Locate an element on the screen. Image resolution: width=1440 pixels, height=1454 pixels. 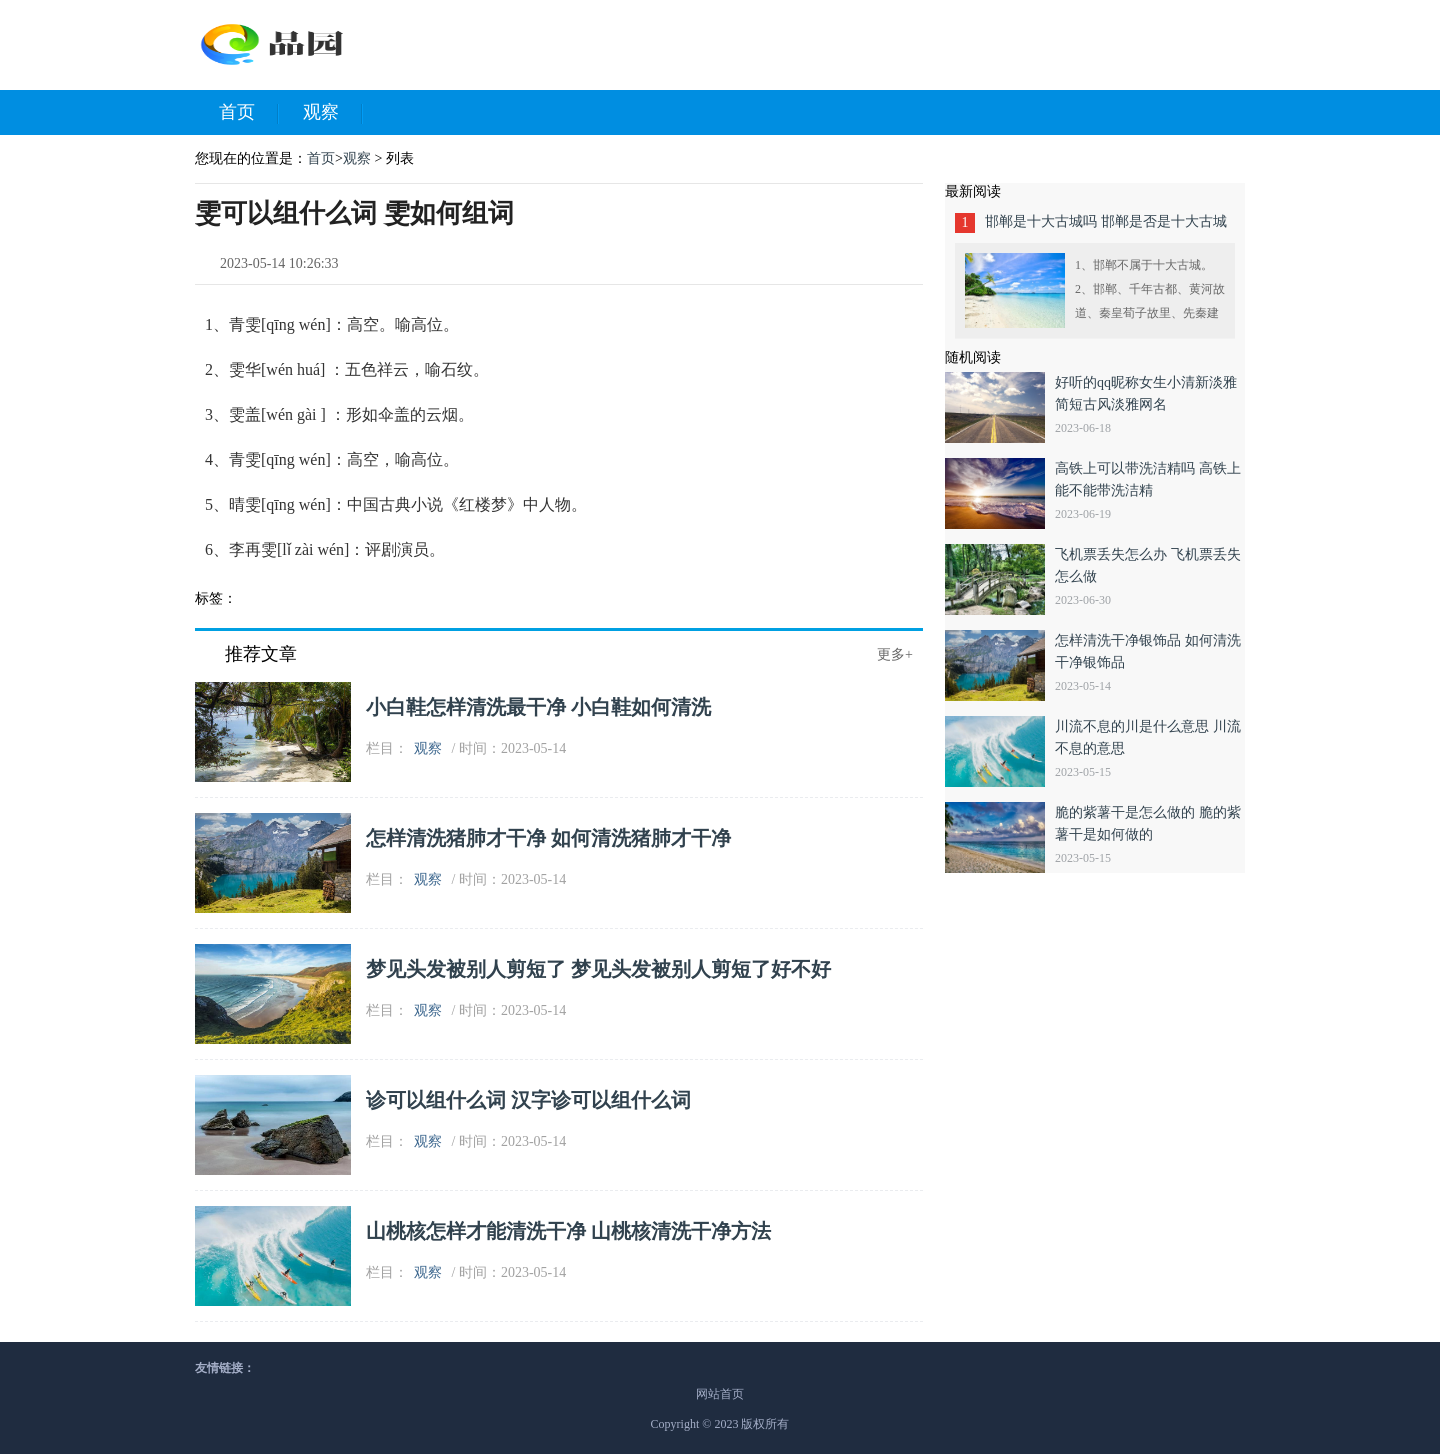
怎样清洗猪肺才干净 如何清洗猪肺才干净 is located at coordinates (548, 838).